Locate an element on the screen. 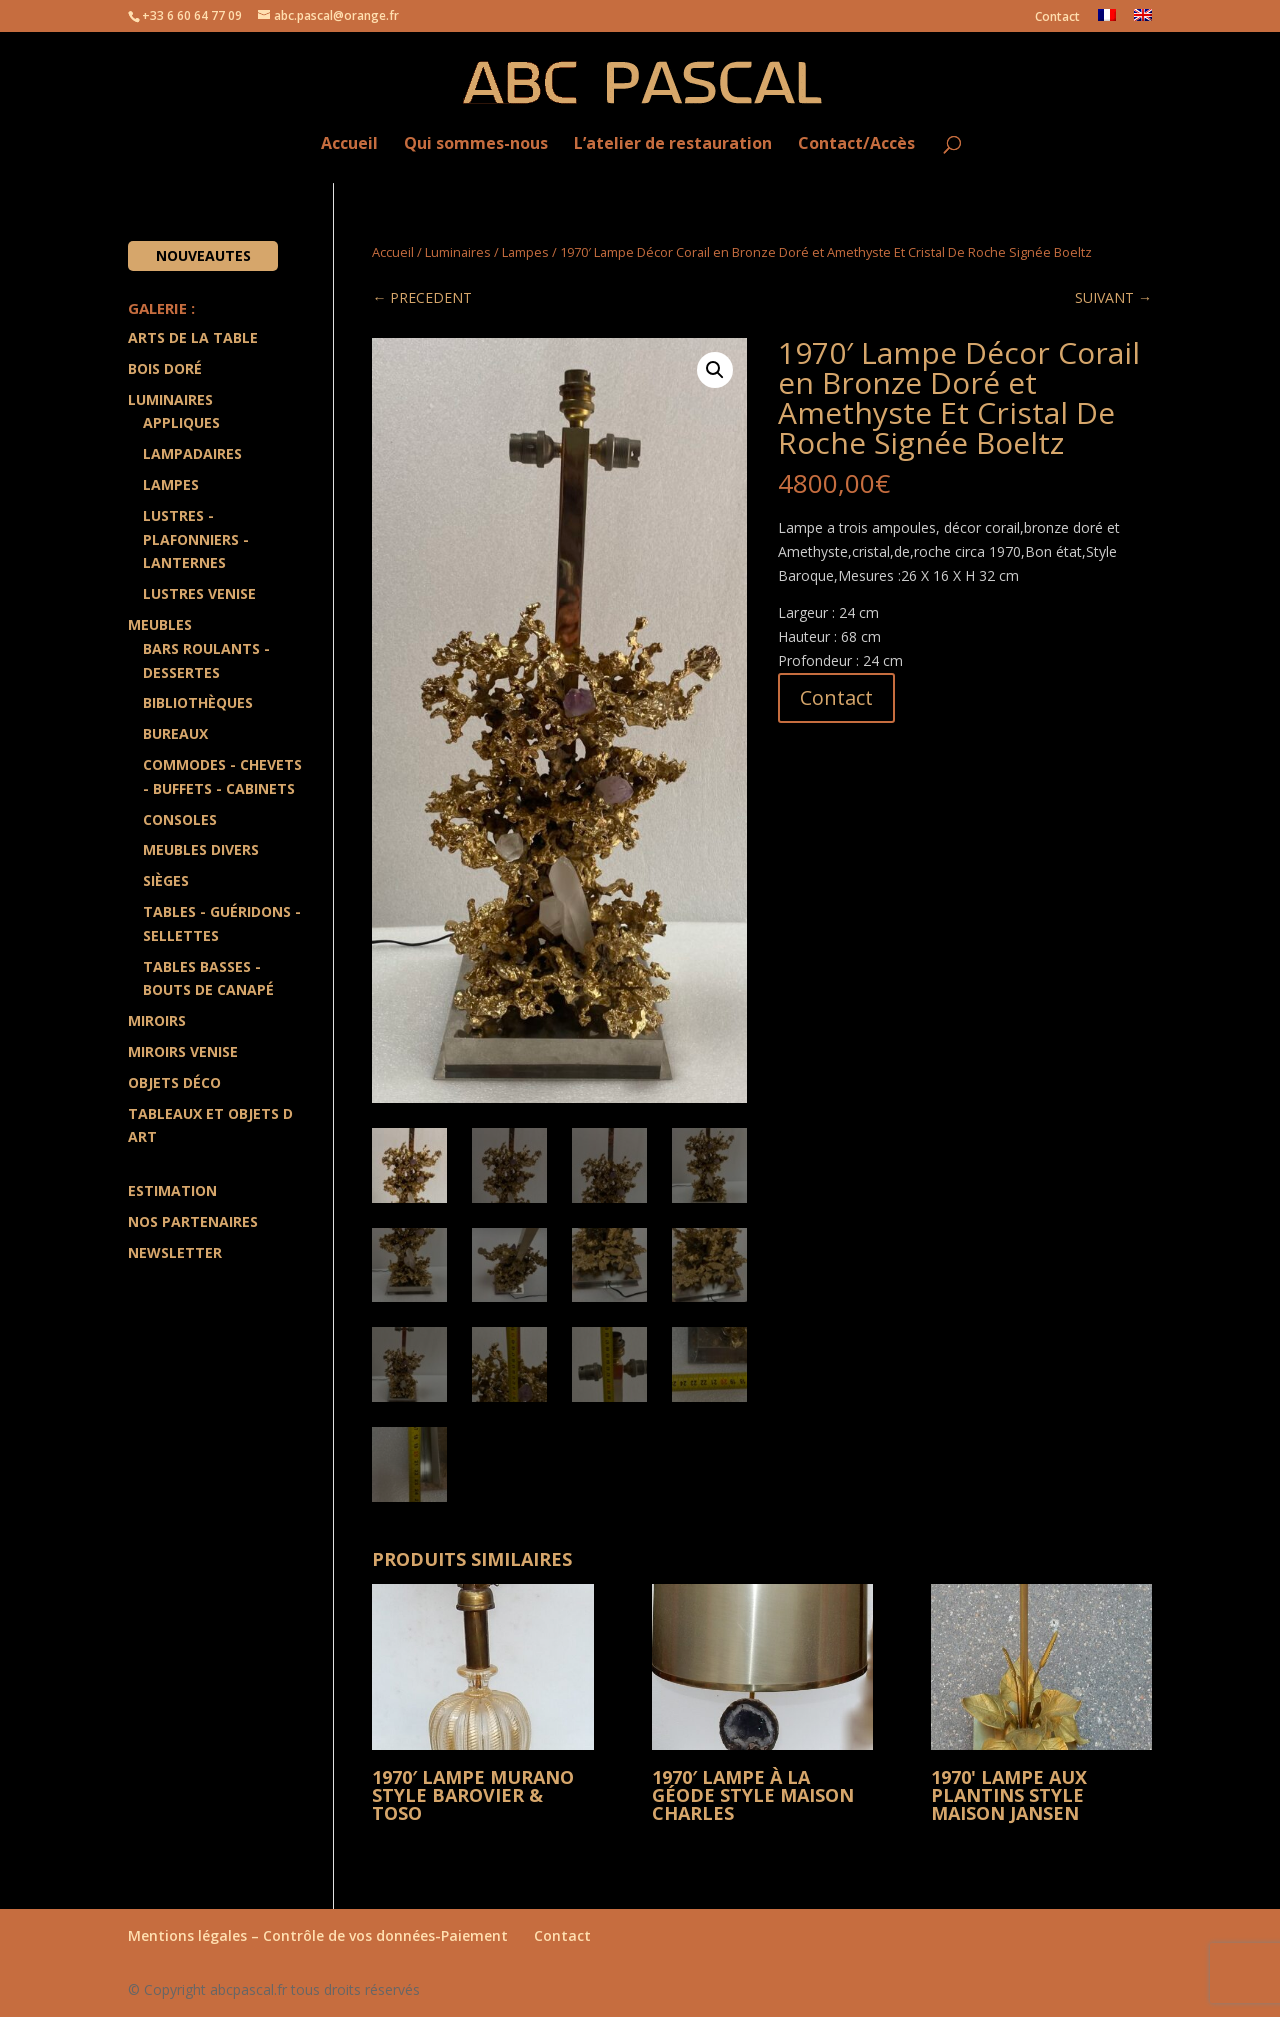 The height and width of the screenshot is (2017, 1280). Lampes is located at coordinates (525, 252).